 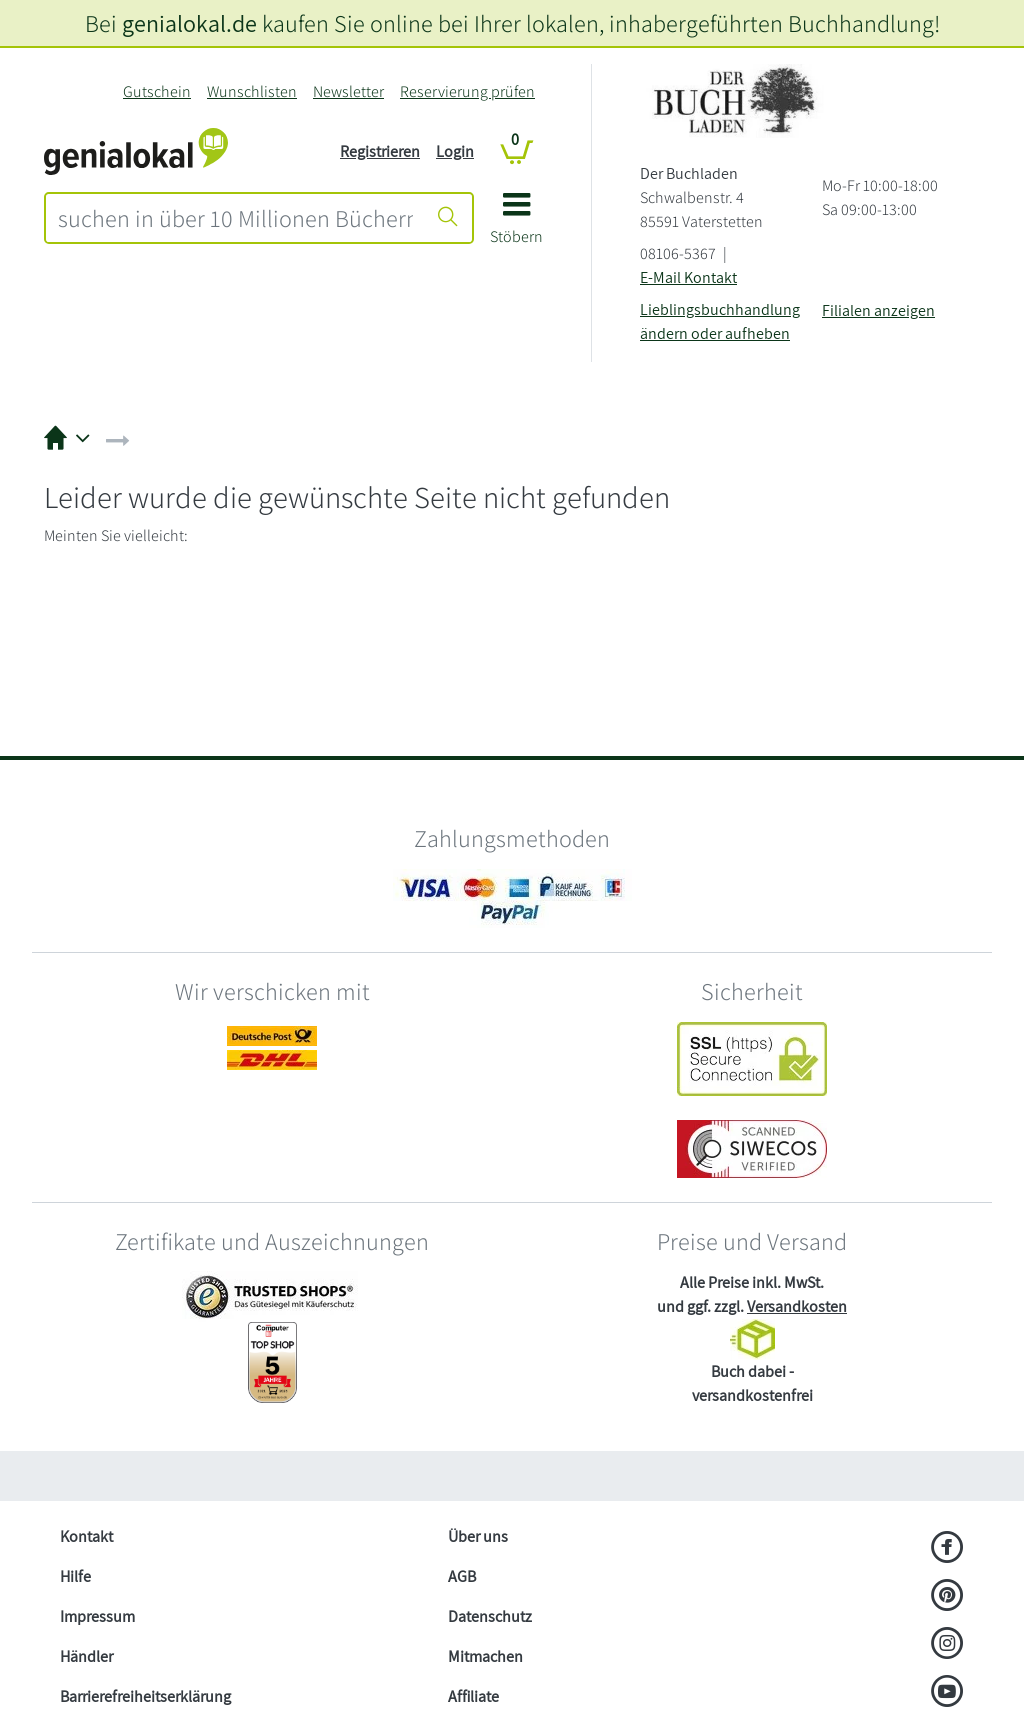 I want to click on [combobox], so click(x=235, y=218).